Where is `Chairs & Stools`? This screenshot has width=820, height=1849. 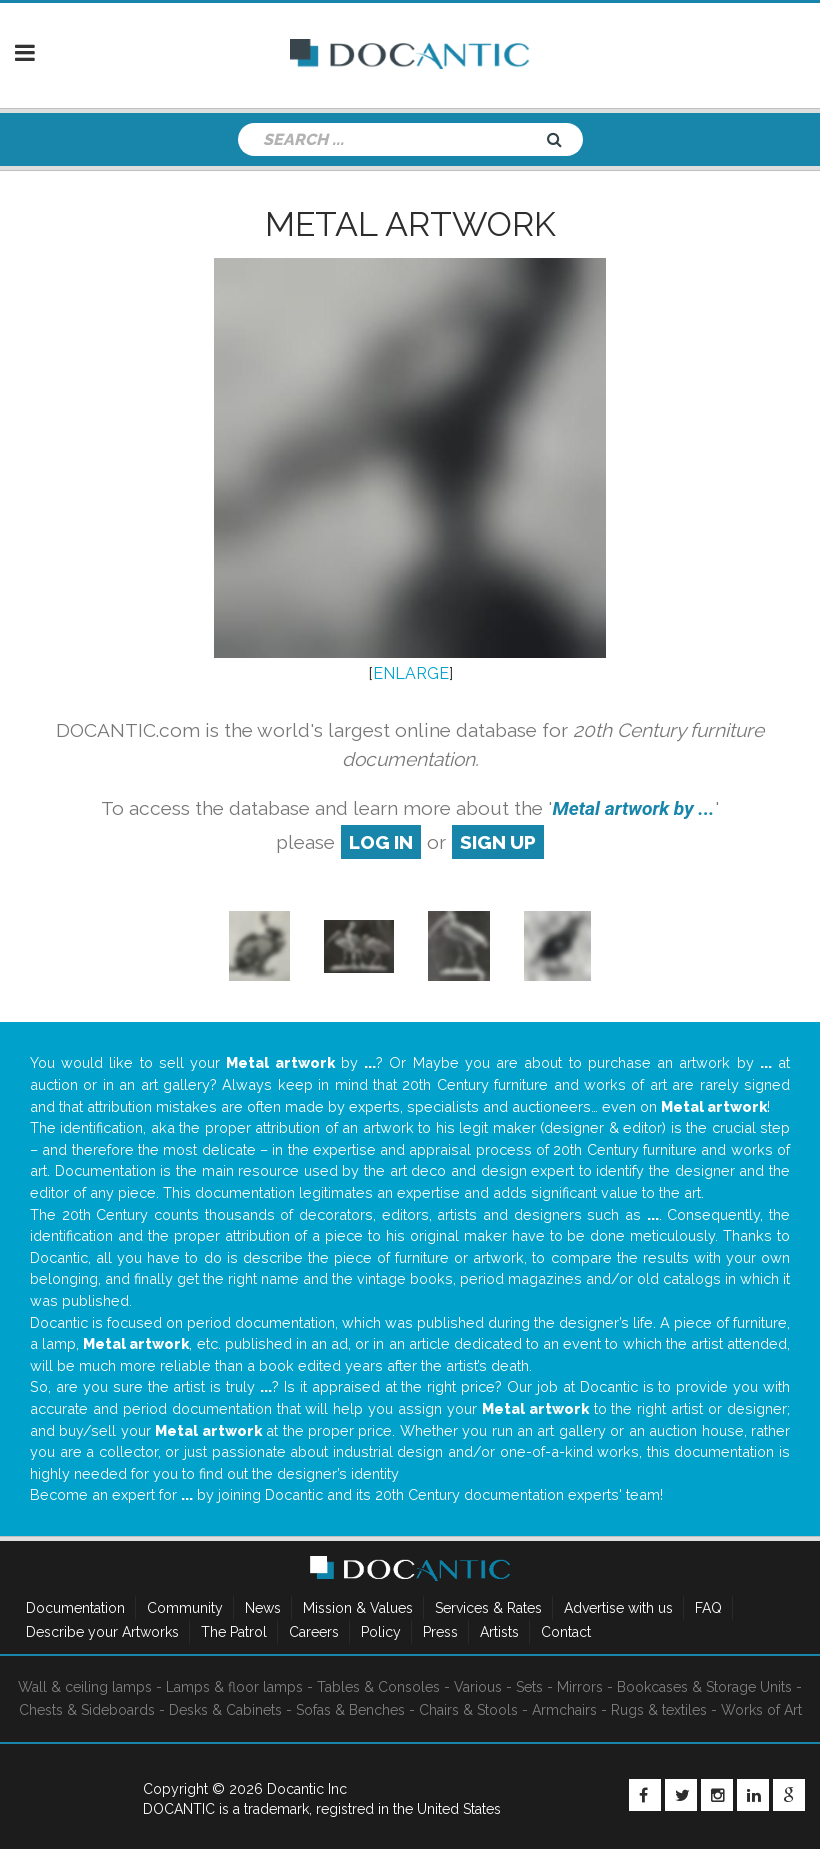
Chairs & Stools is located at coordinates (468, 1710).